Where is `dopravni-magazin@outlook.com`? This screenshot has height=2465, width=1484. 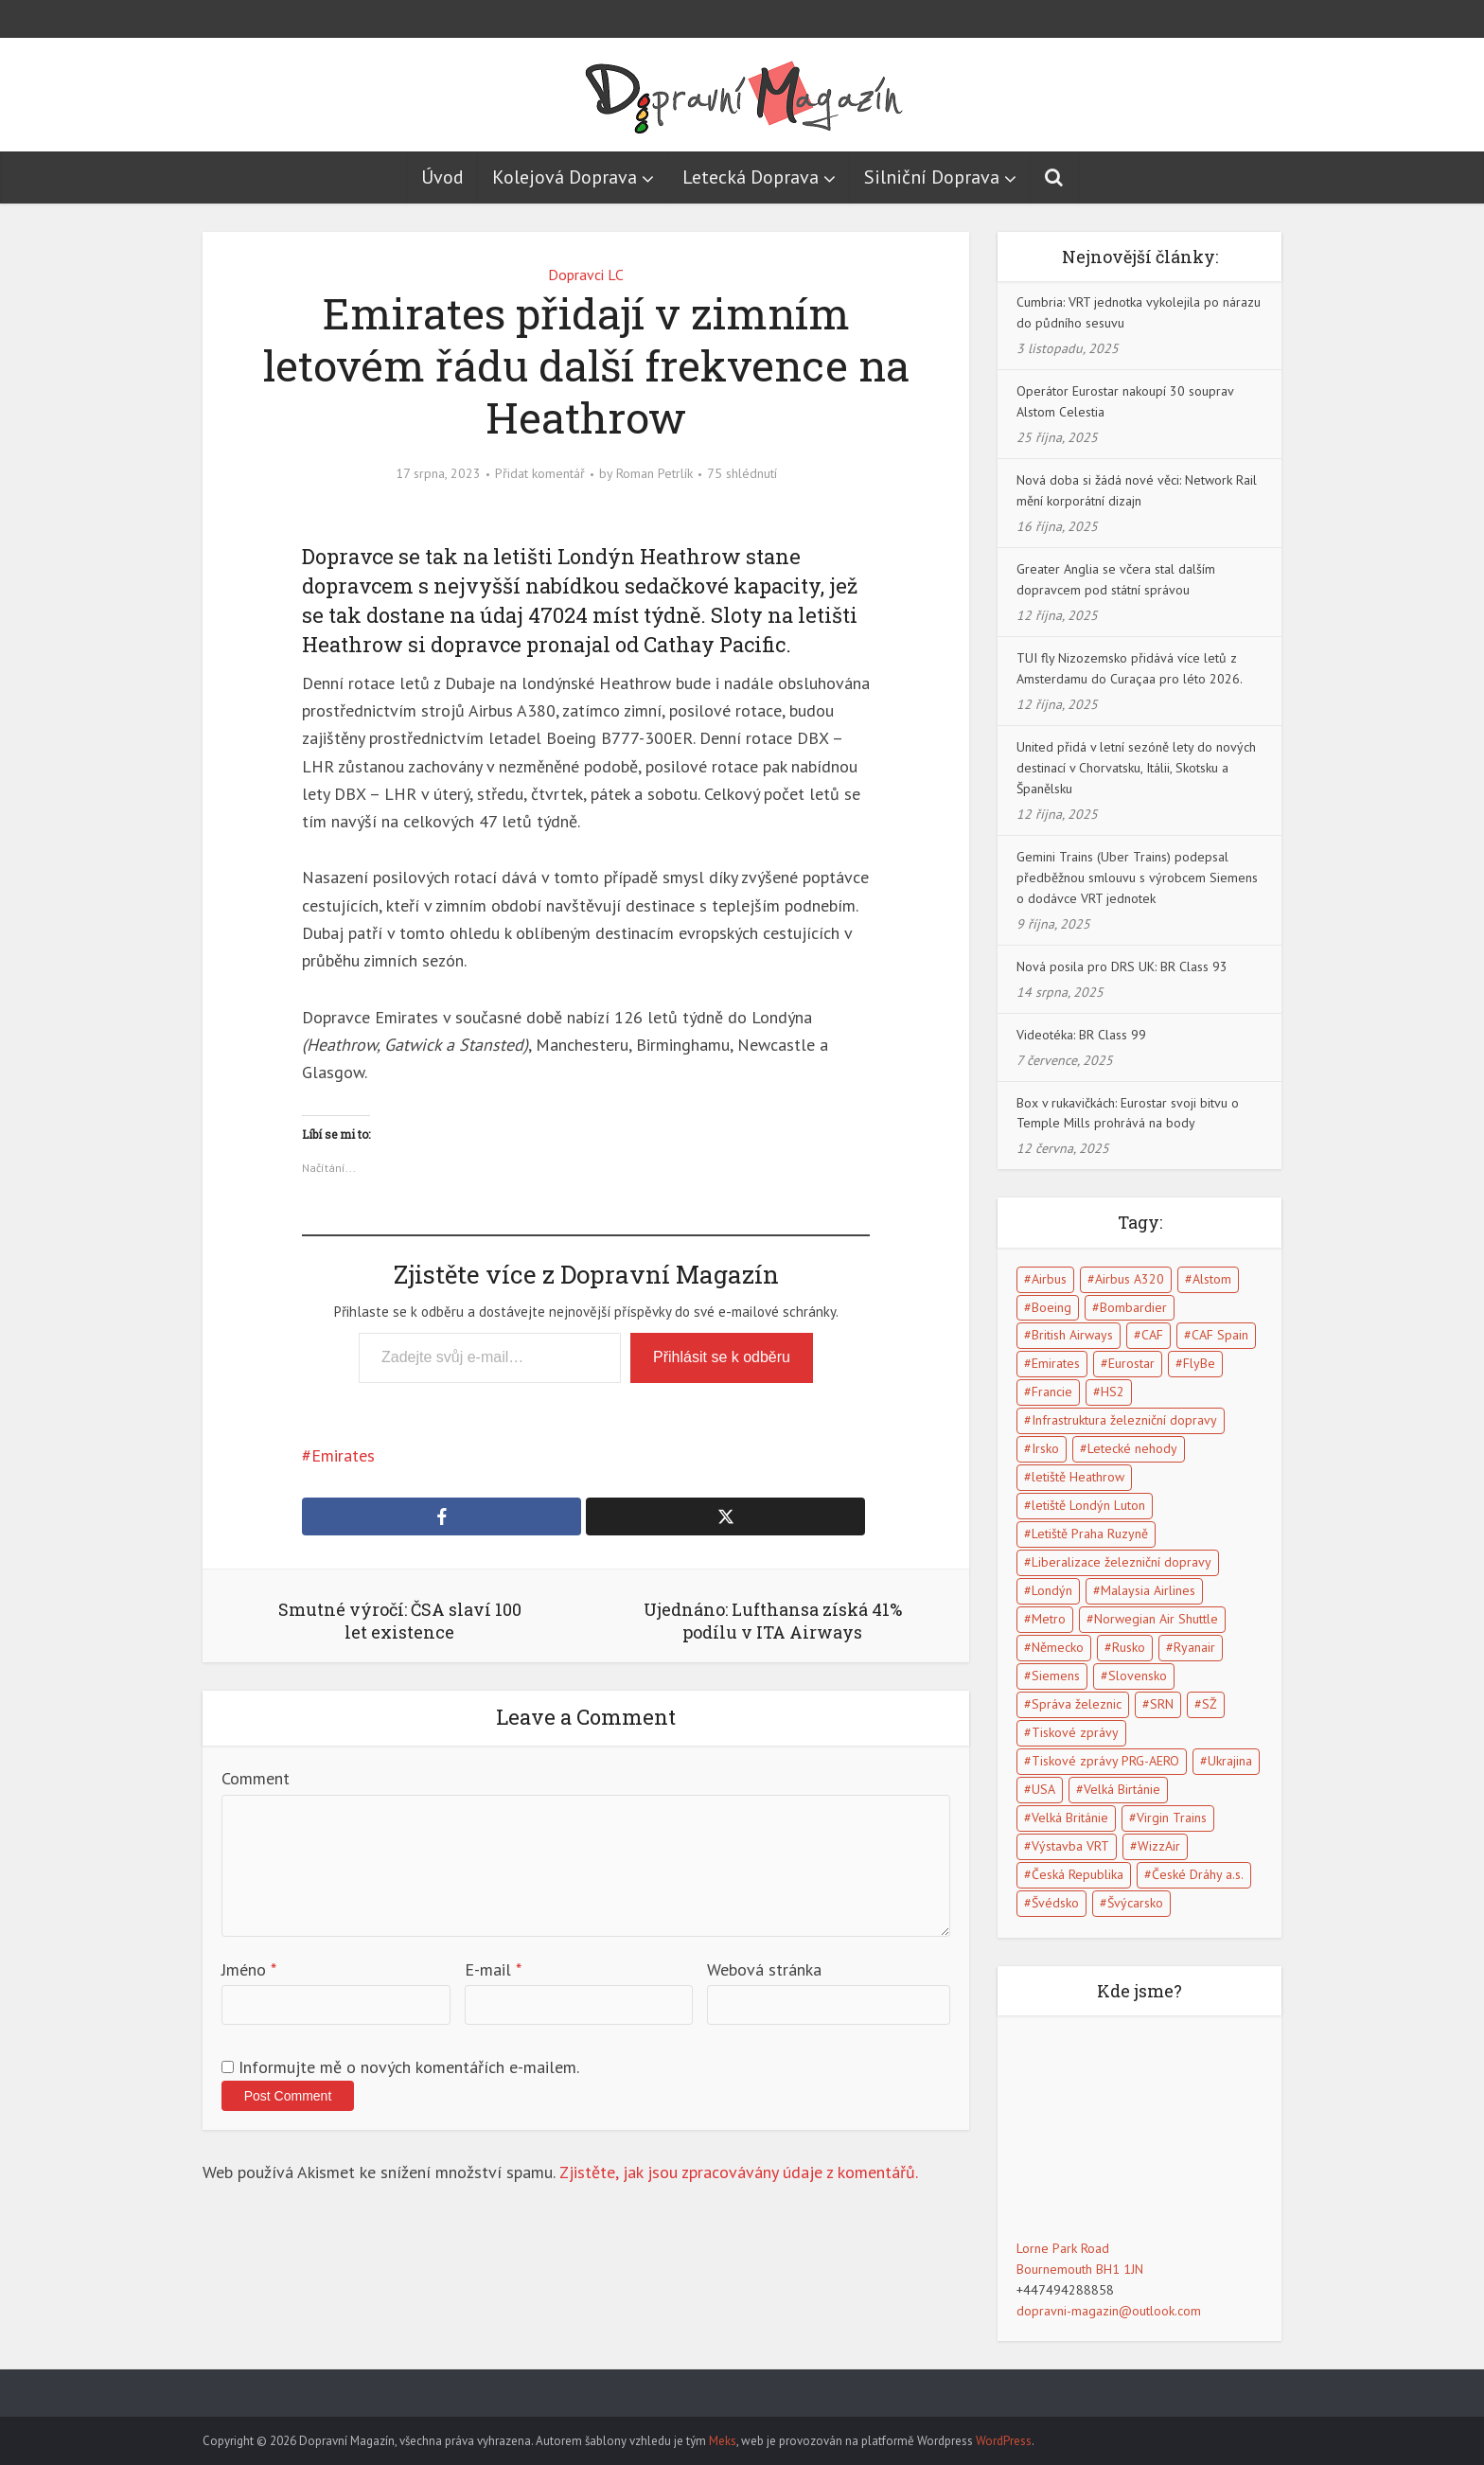 dopravni-magazin@outlook.com is located at coordinates (1108, 2310).